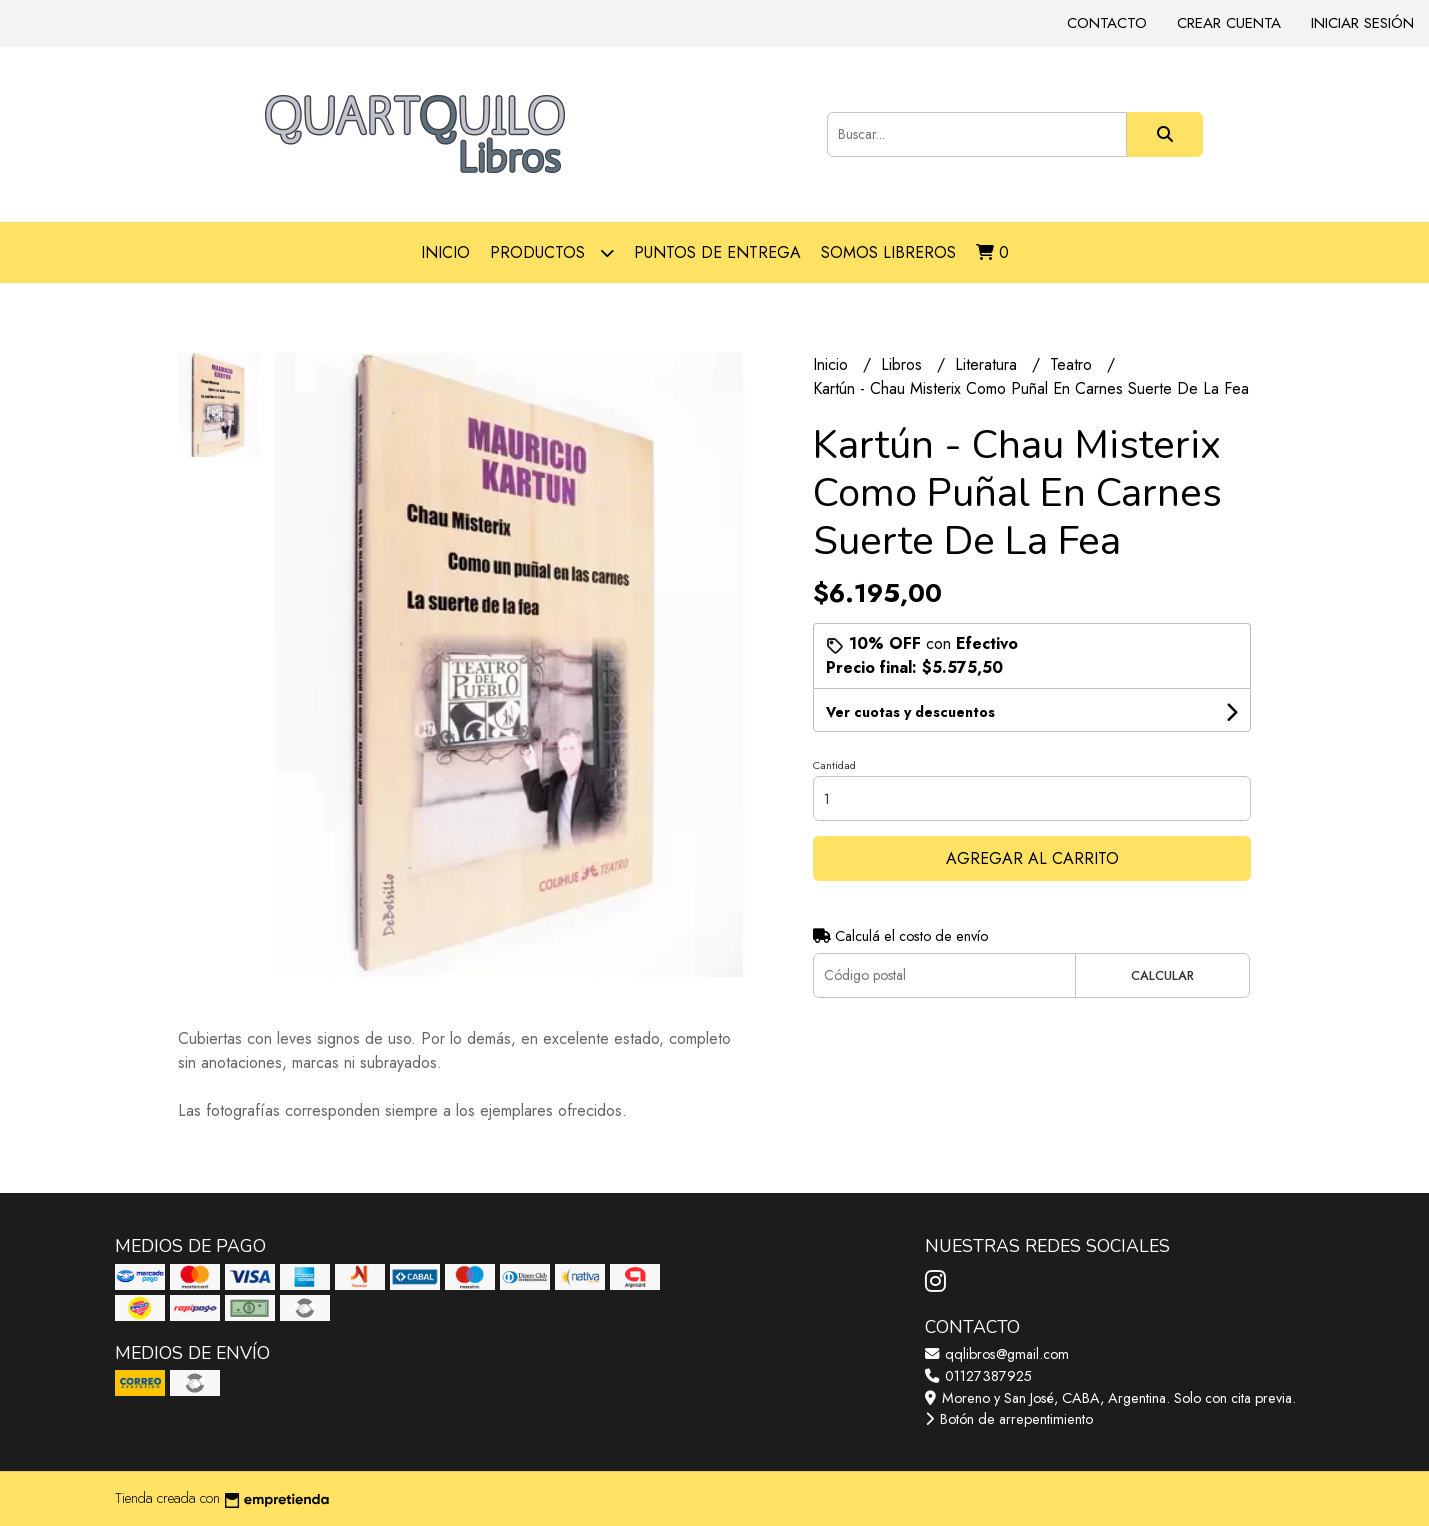 The image size is (1429, 1526). What do you see at coordinates (988, 364) in the screenshot?
I see `Literatura` at bounding box center [988, 364].